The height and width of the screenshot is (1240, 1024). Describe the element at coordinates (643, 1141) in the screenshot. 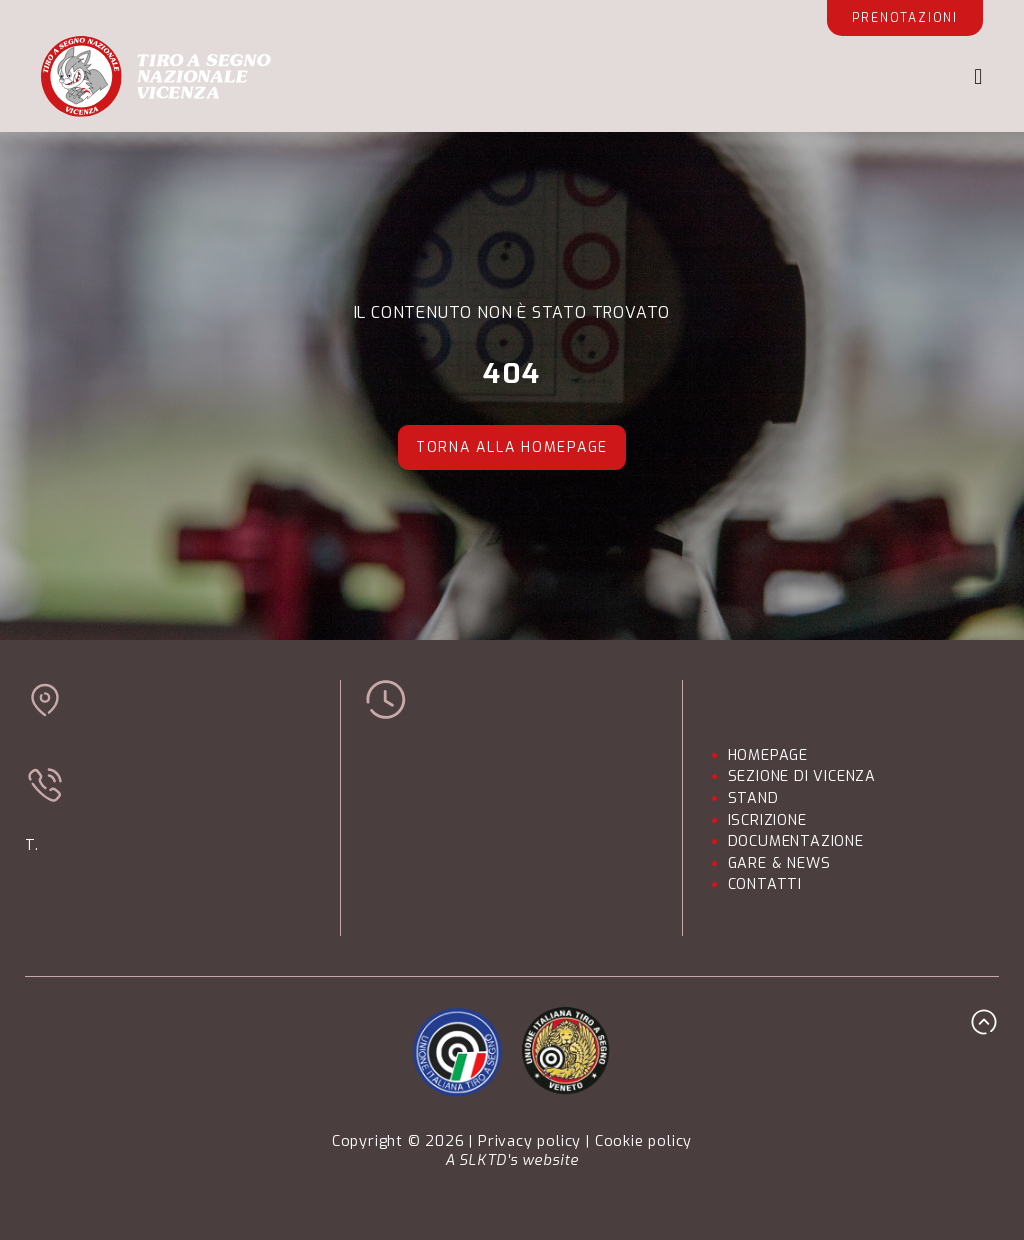

I see `Cookie policy` at that location.